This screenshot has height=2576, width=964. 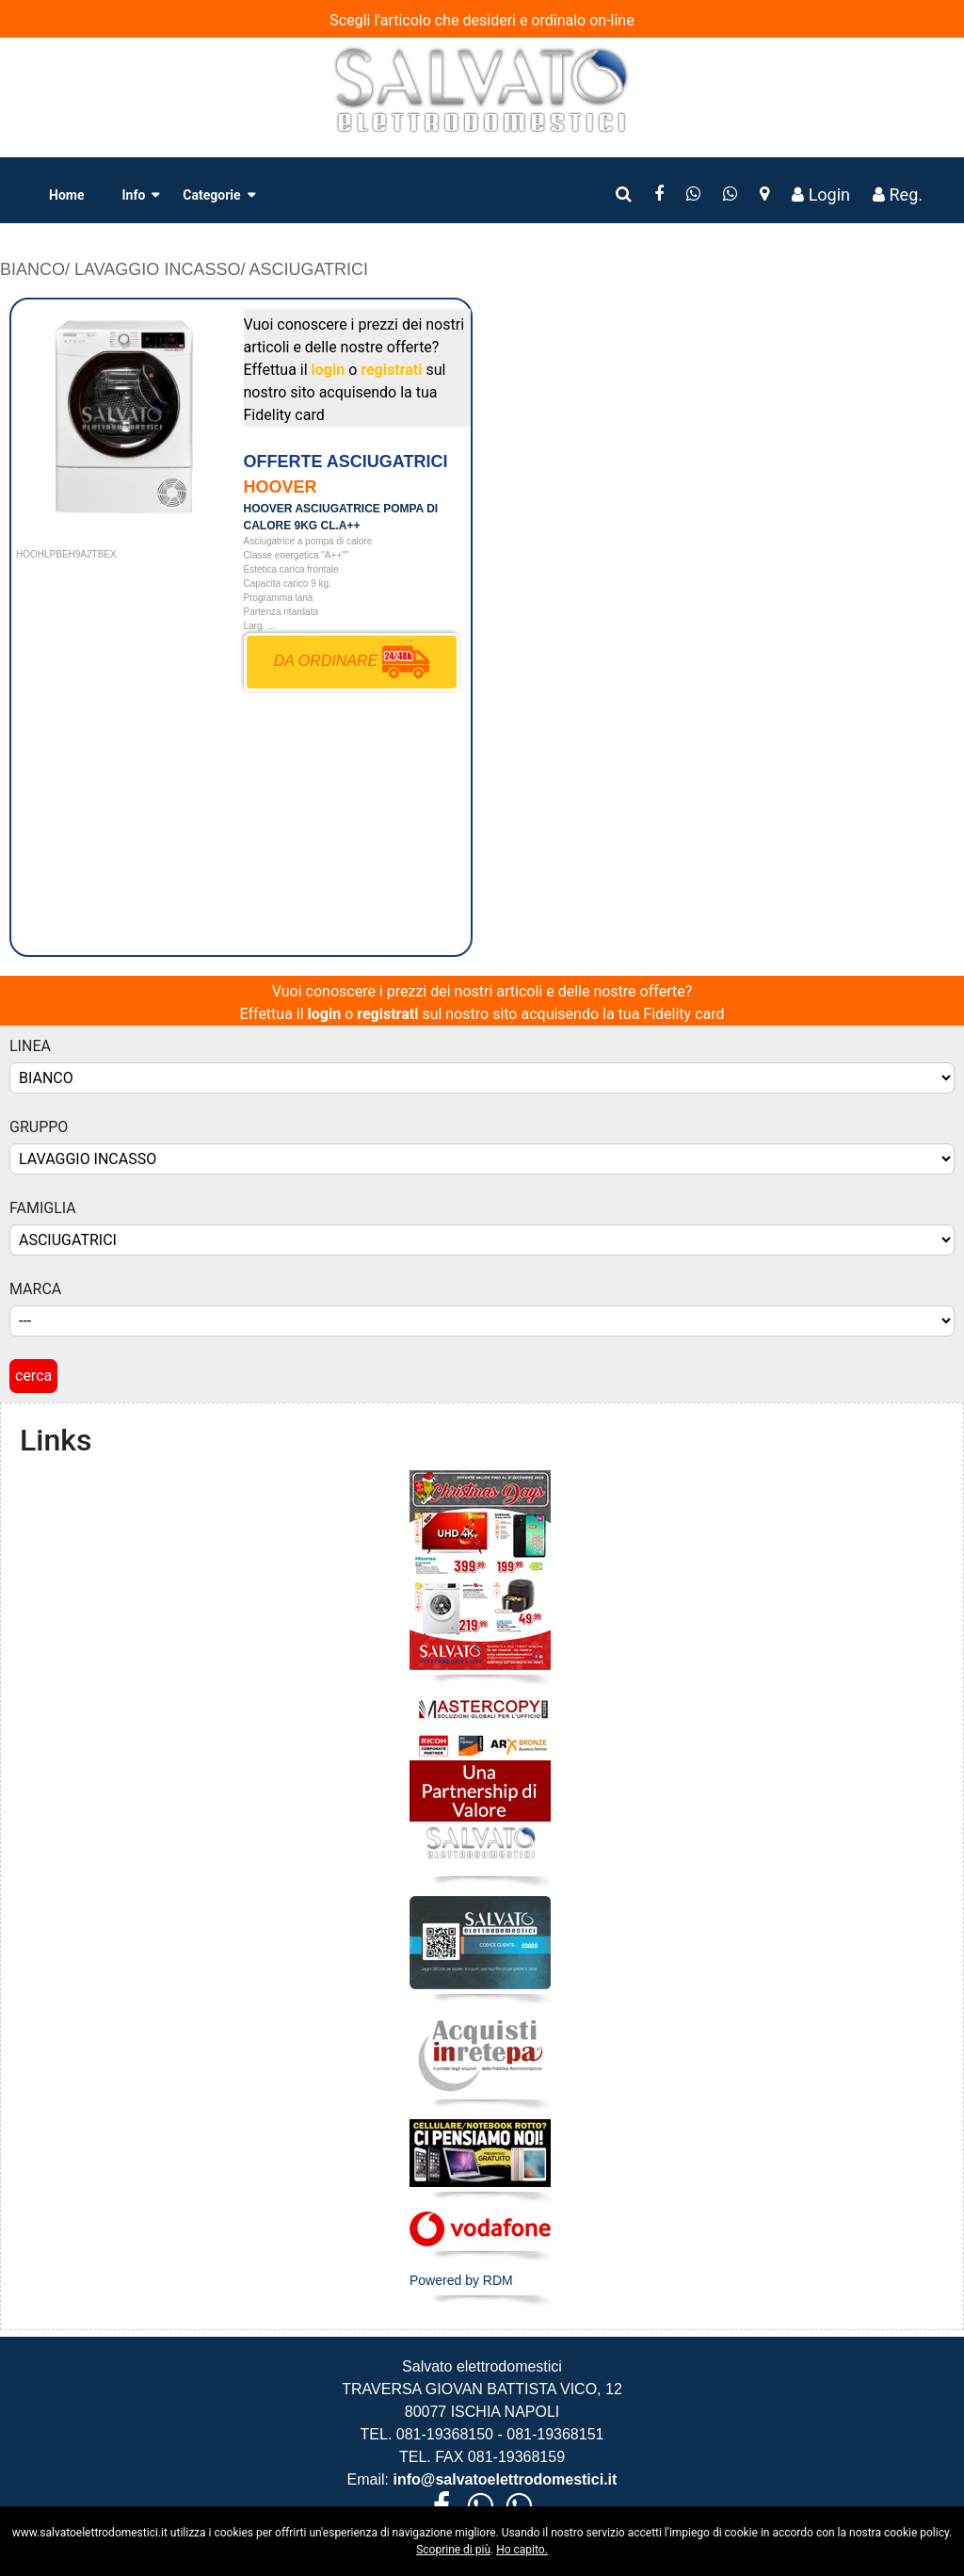 What do you see at coordinates (453, 2549) in the screenshot?
I see `Scoprine di più` at bounding box center [453, 2549].